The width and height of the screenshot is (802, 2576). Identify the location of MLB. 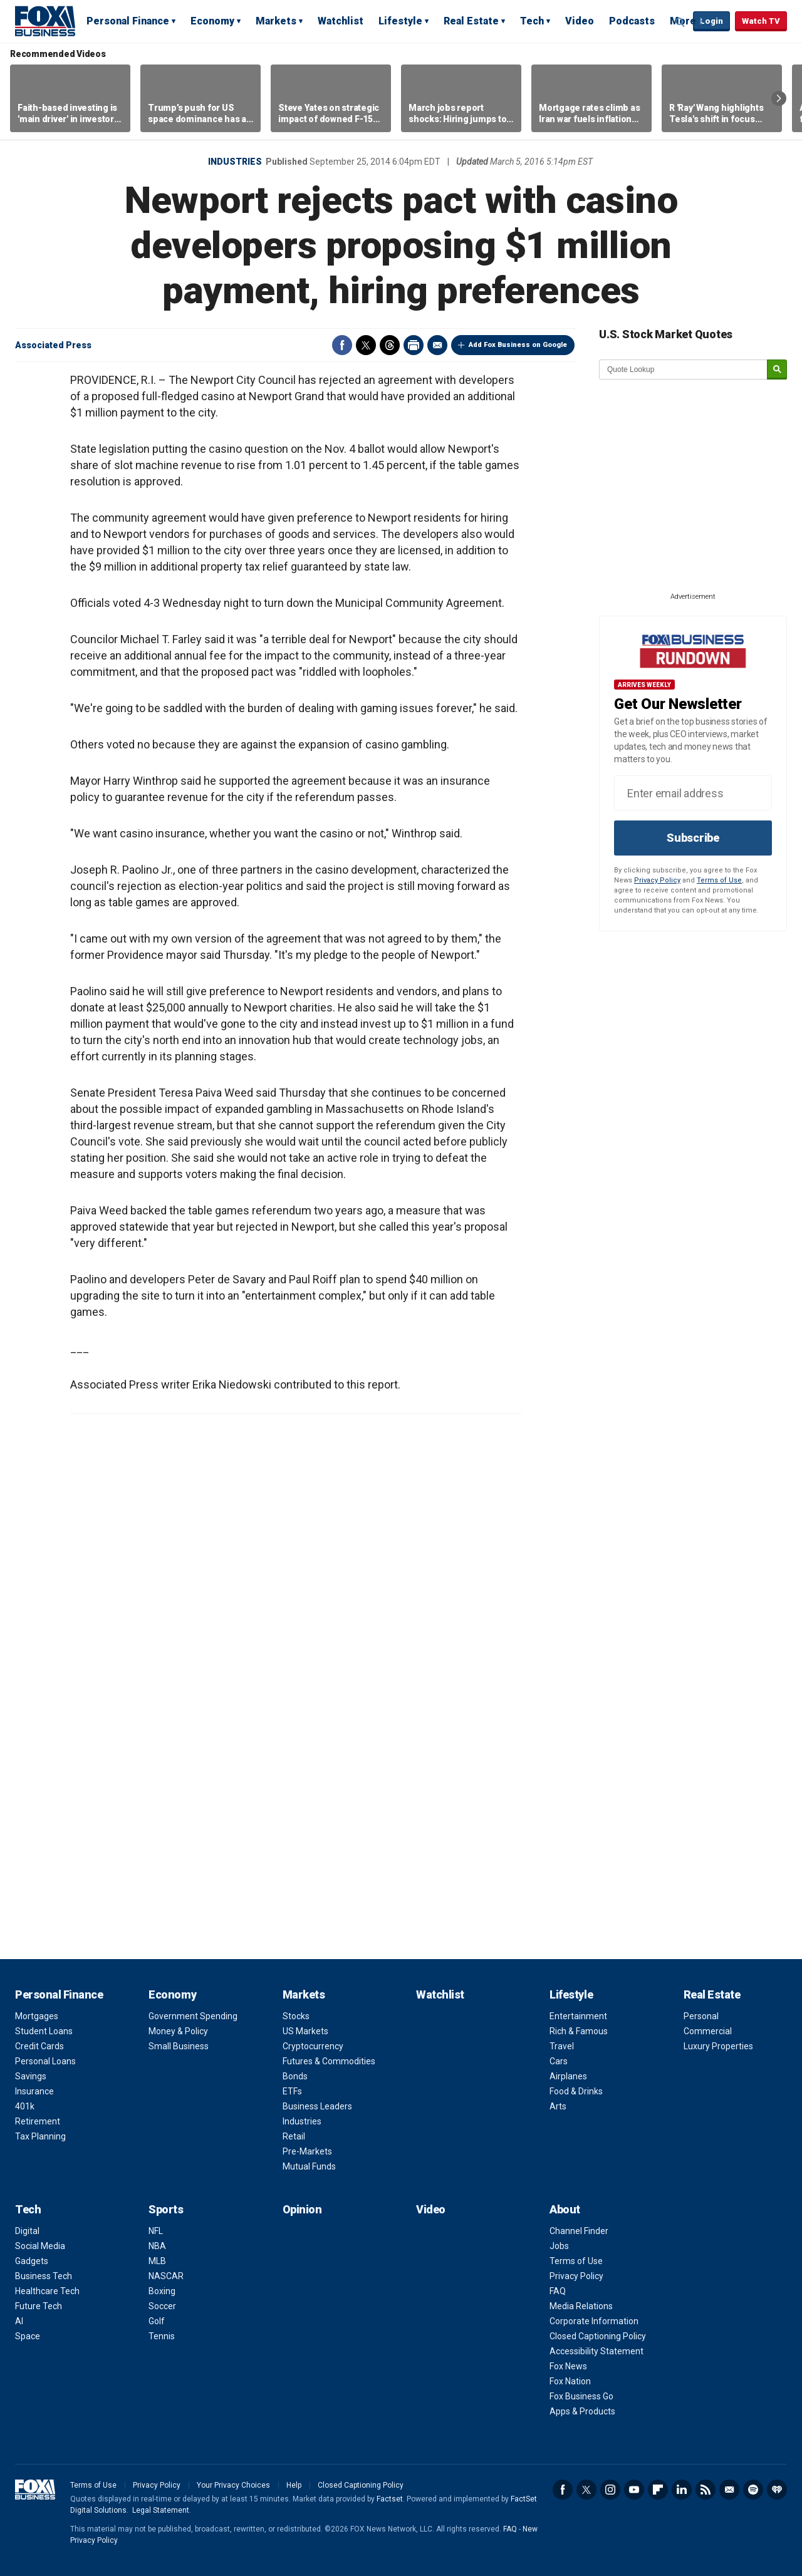
(157, 2261).